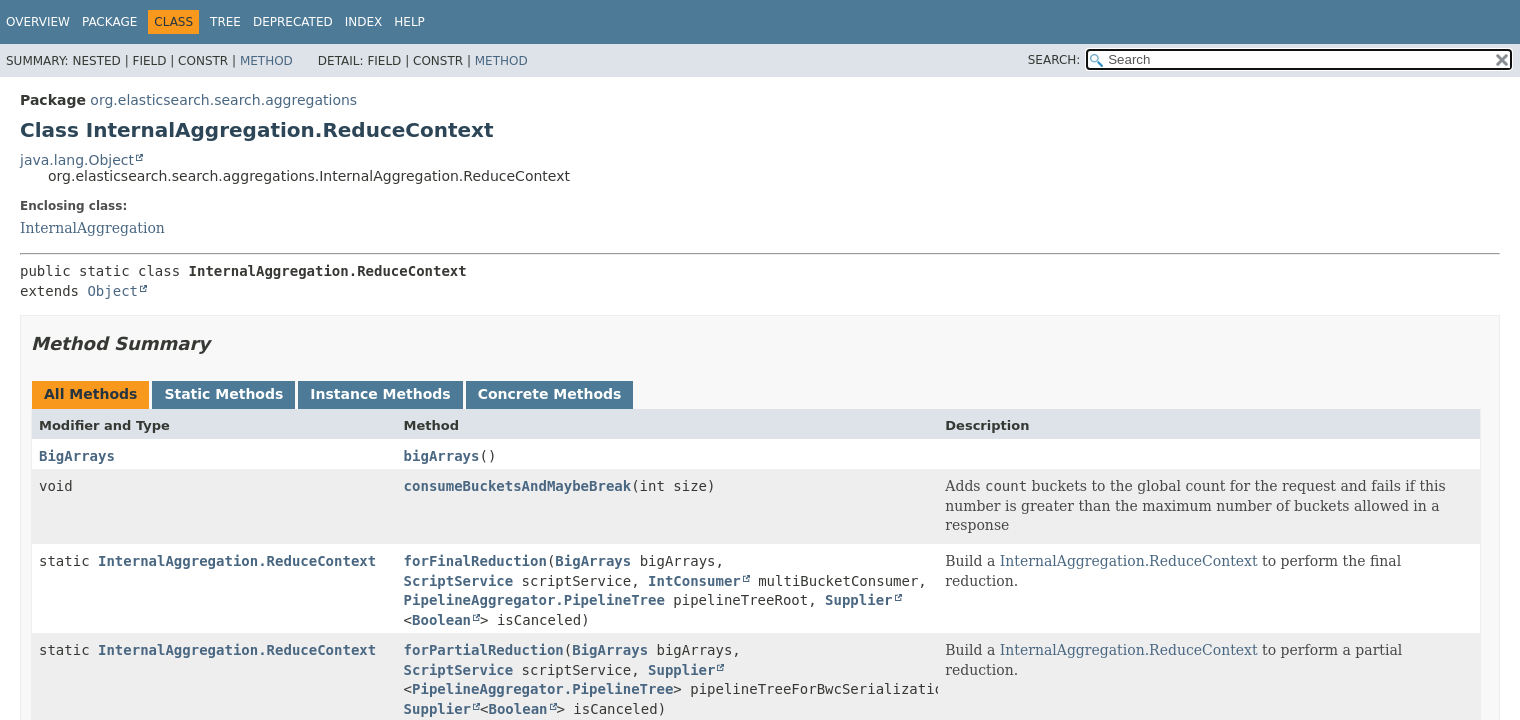  Describe the element at coordinates (266, 61) in the screenshot. I see `Method` at that location.